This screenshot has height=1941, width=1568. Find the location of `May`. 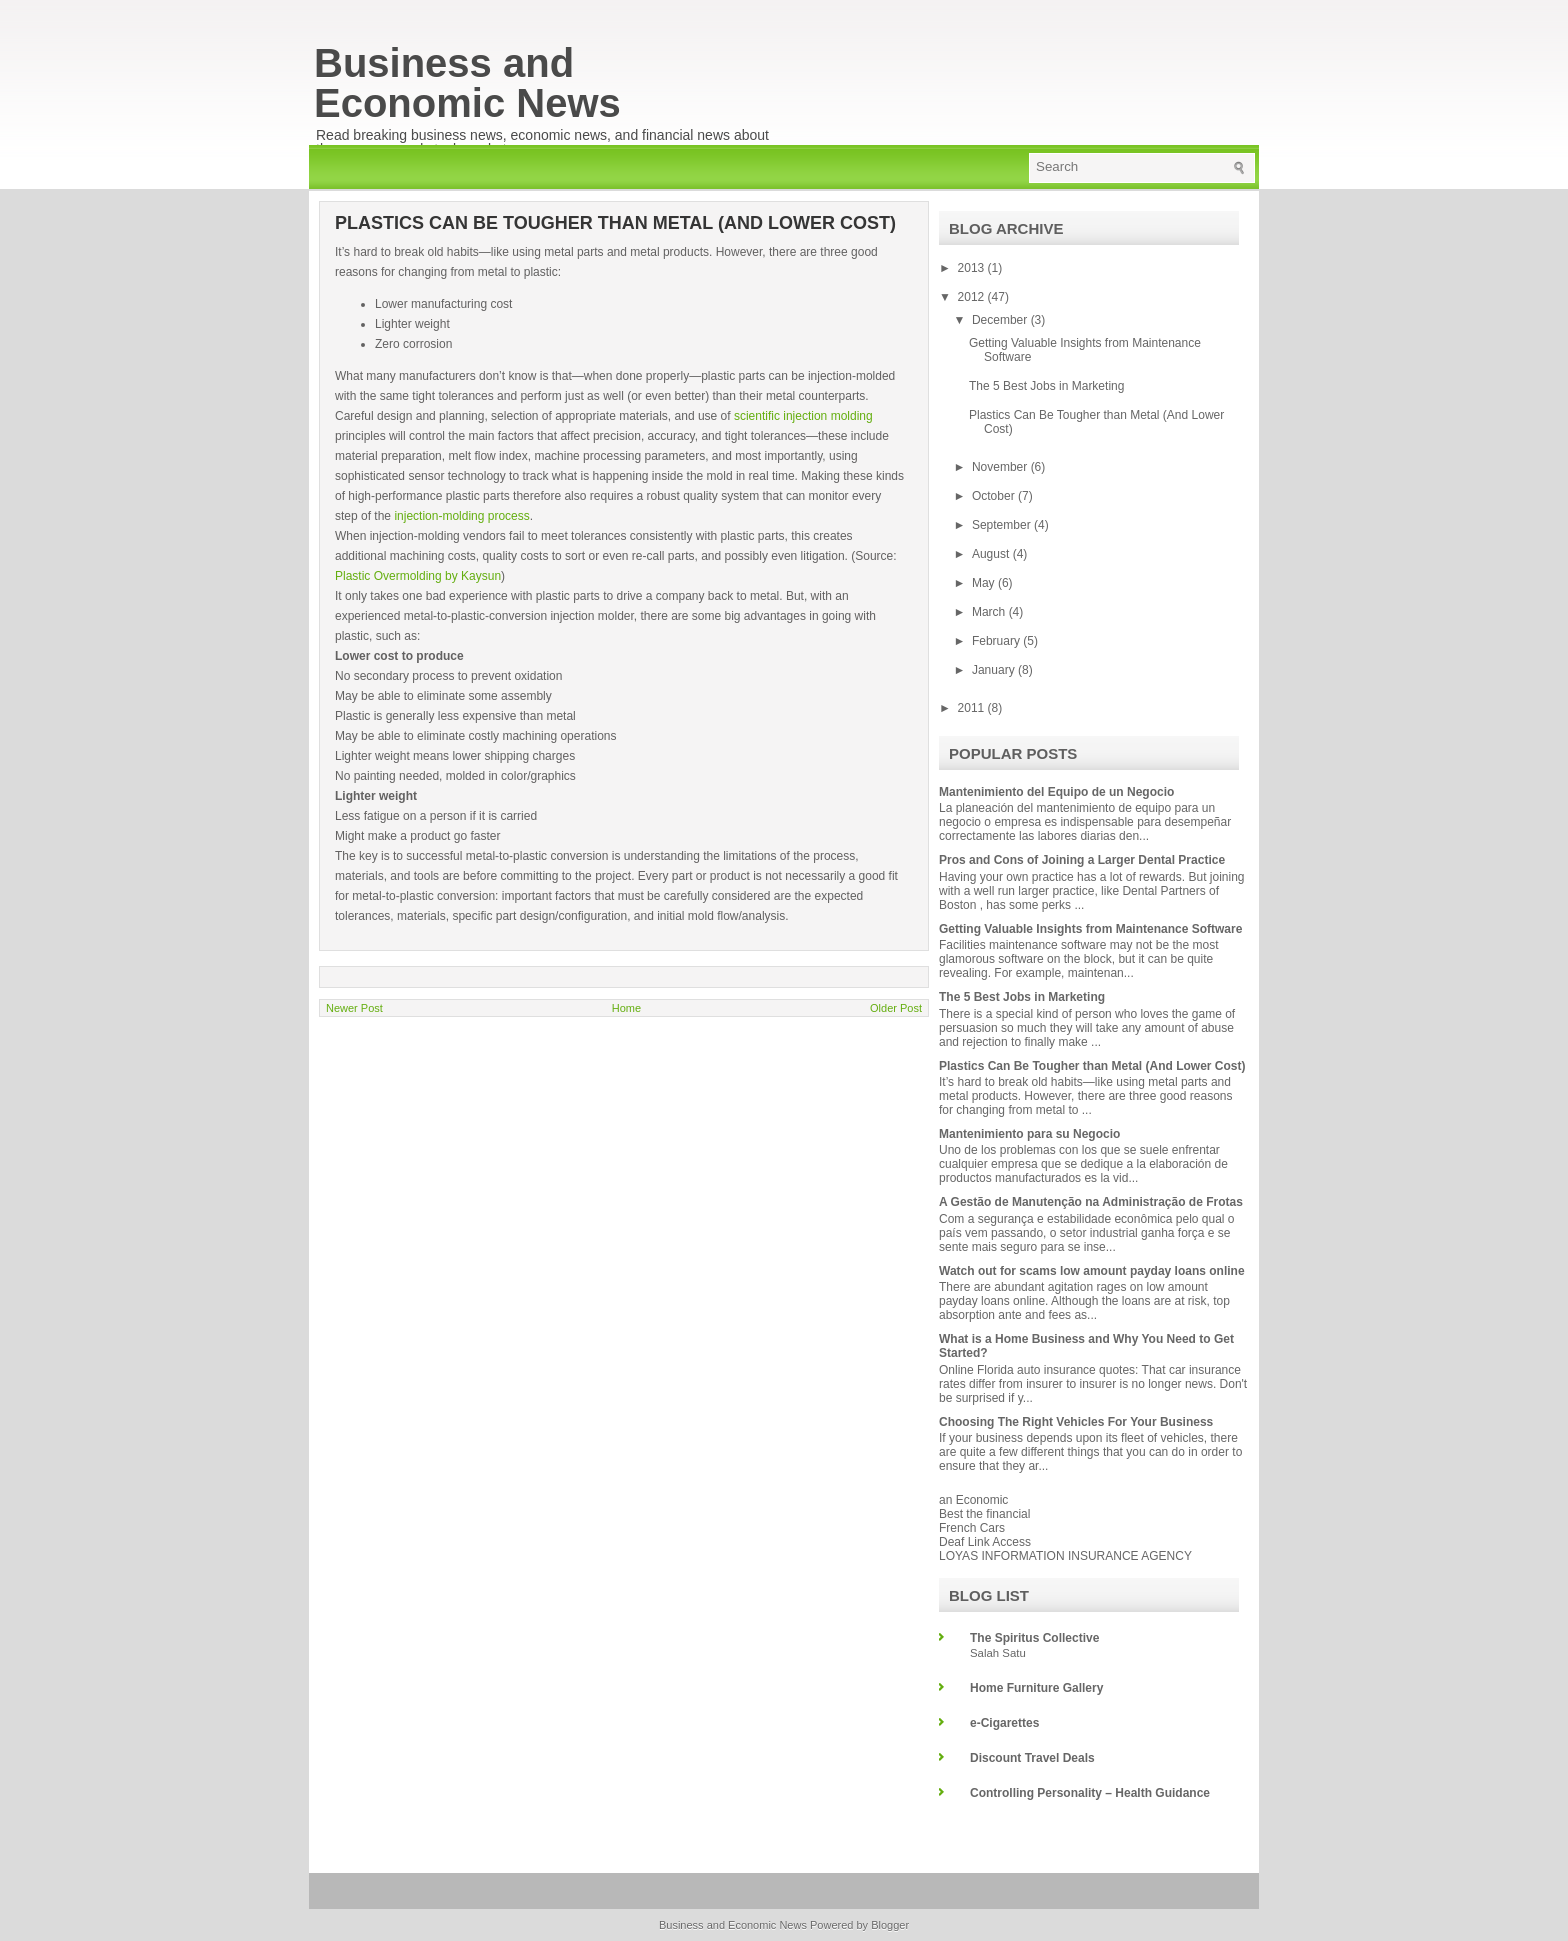

May is located at coordinates (985, 583).